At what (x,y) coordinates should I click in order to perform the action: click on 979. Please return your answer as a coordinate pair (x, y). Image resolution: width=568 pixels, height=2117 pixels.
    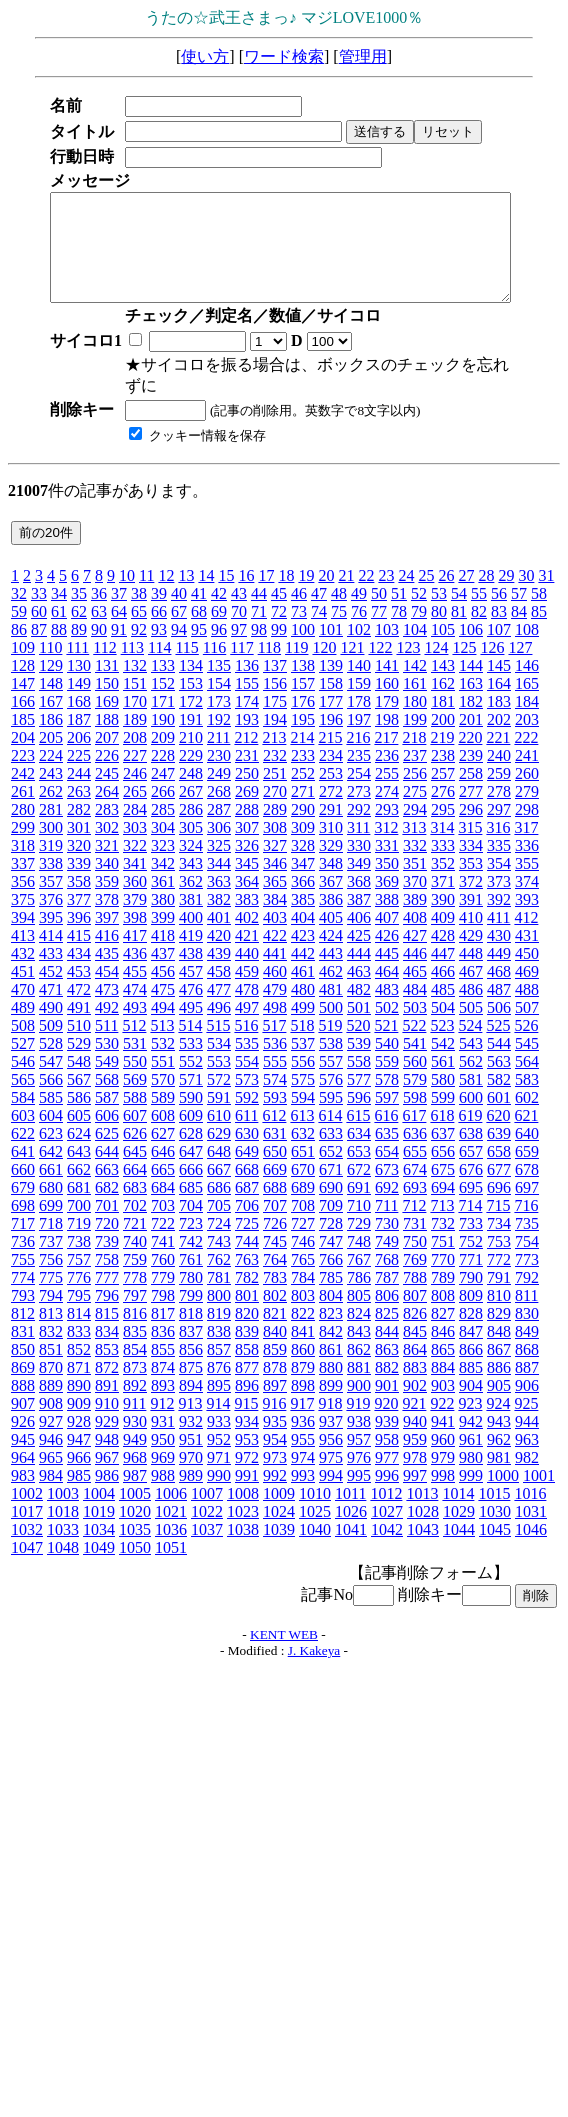
    Looking at the image, I should click on (443, 1457).